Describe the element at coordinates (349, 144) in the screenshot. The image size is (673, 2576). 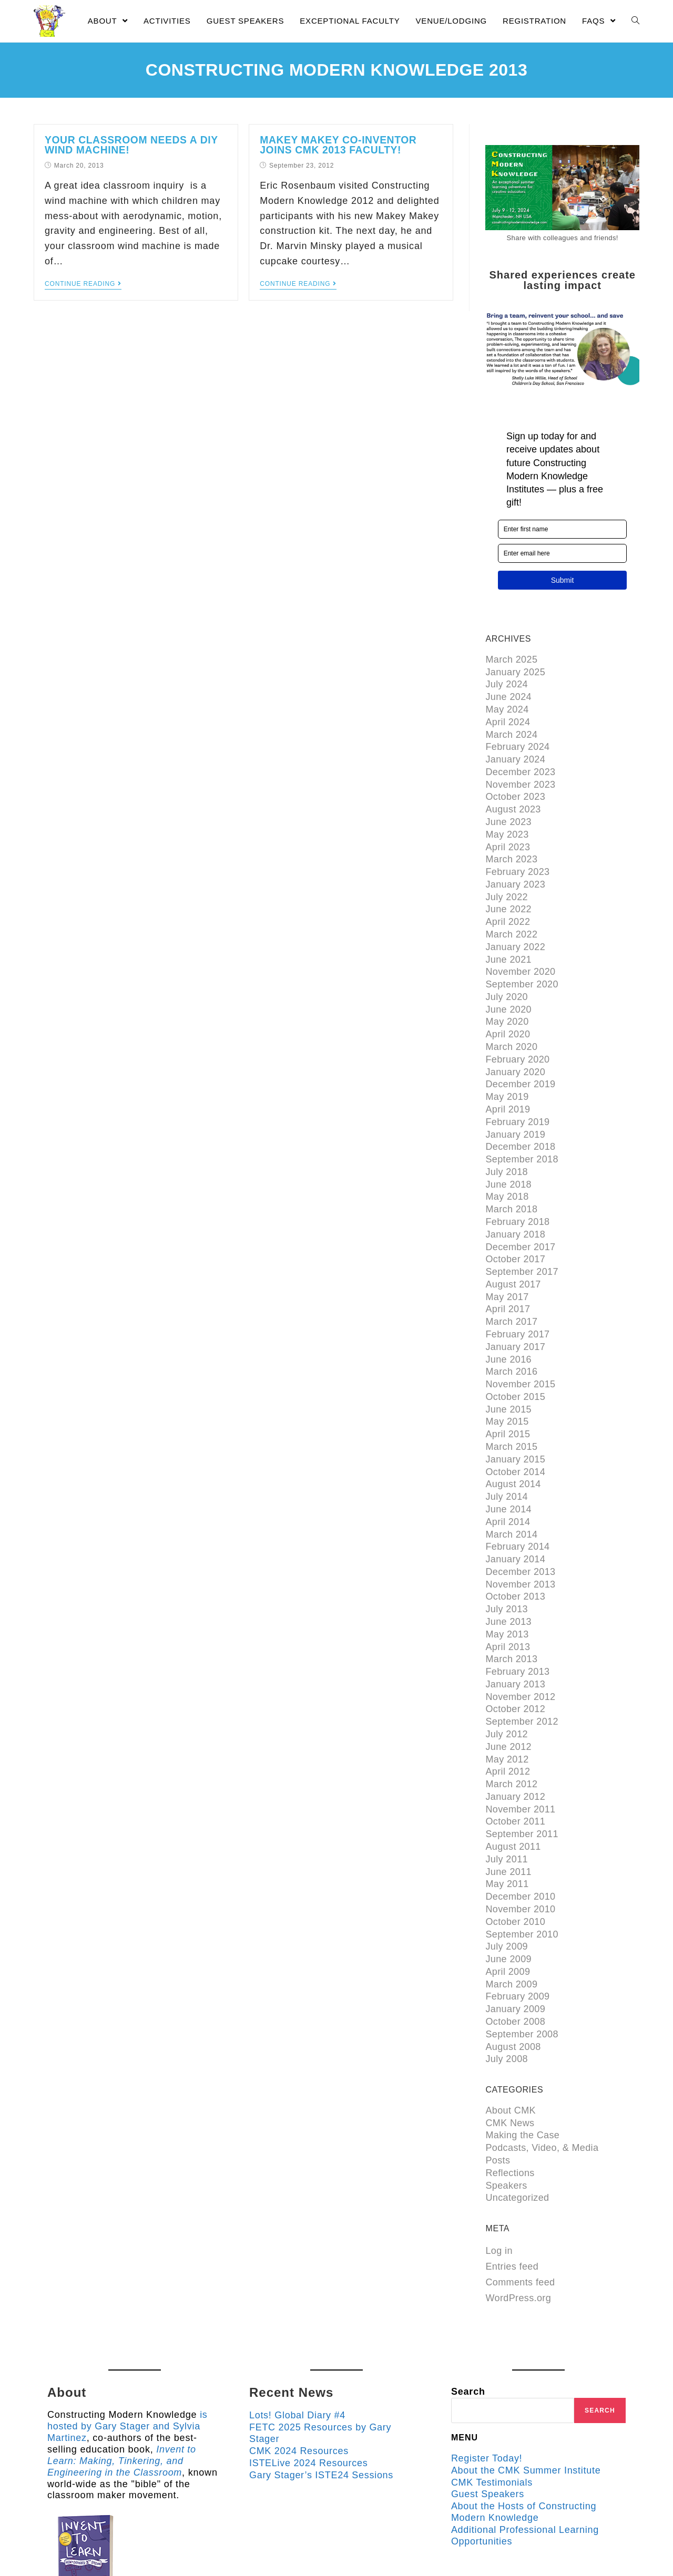
I see `Makey Makey Co-inventor Joins CMK 2013 Faculty!` at that location.